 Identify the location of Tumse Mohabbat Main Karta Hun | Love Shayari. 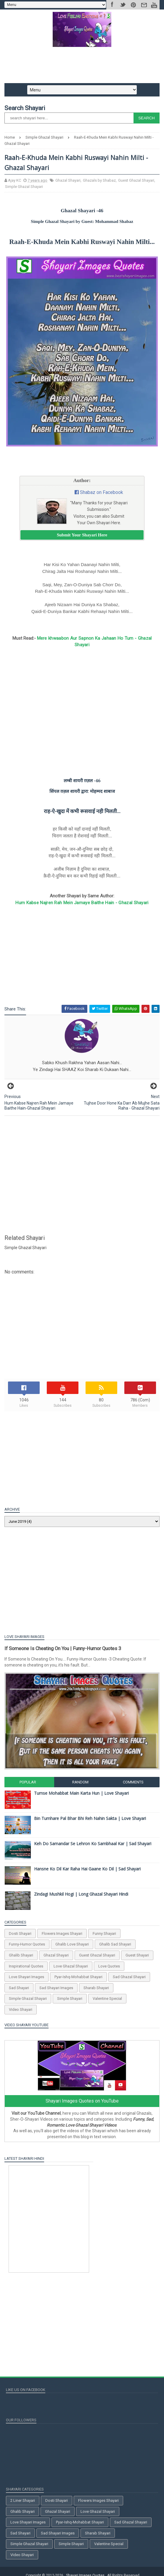
(83, 1796).